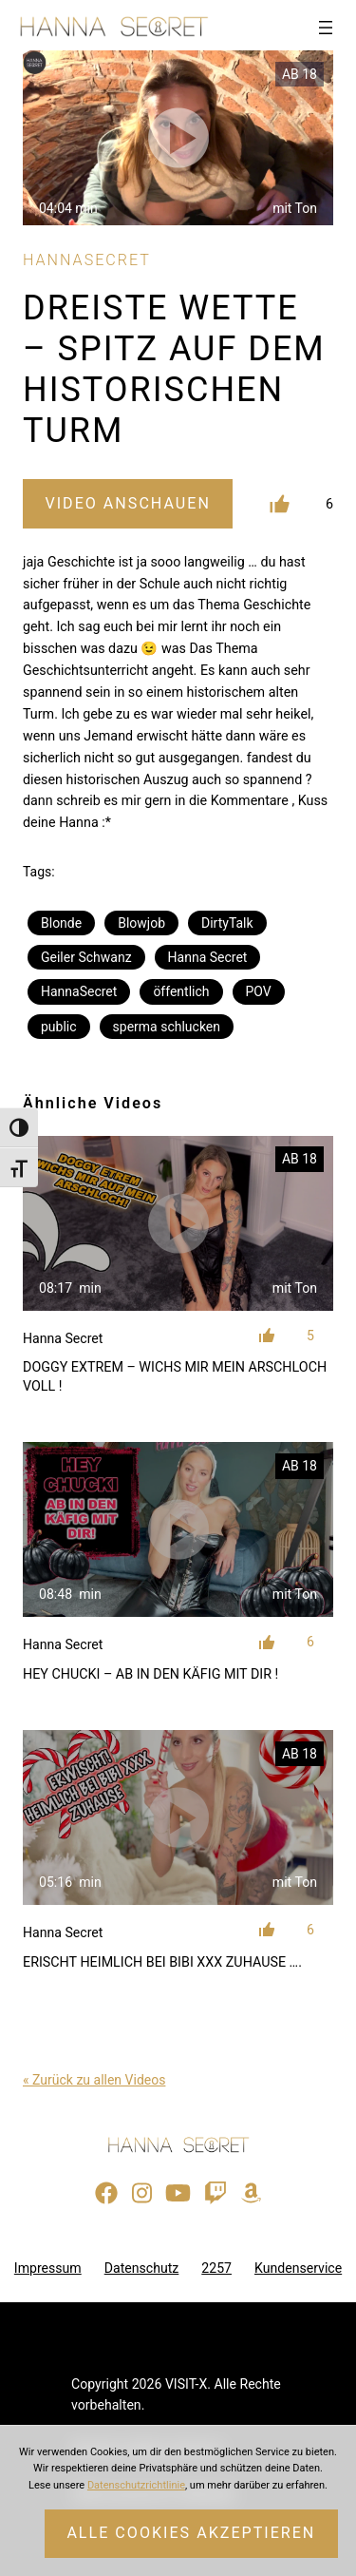 The width and height of the screenshot is (356, 2576). I want to click on HEY CHUCKI – AB IN DEN KÄFIG MIT DIR !, so click(150, 1674).